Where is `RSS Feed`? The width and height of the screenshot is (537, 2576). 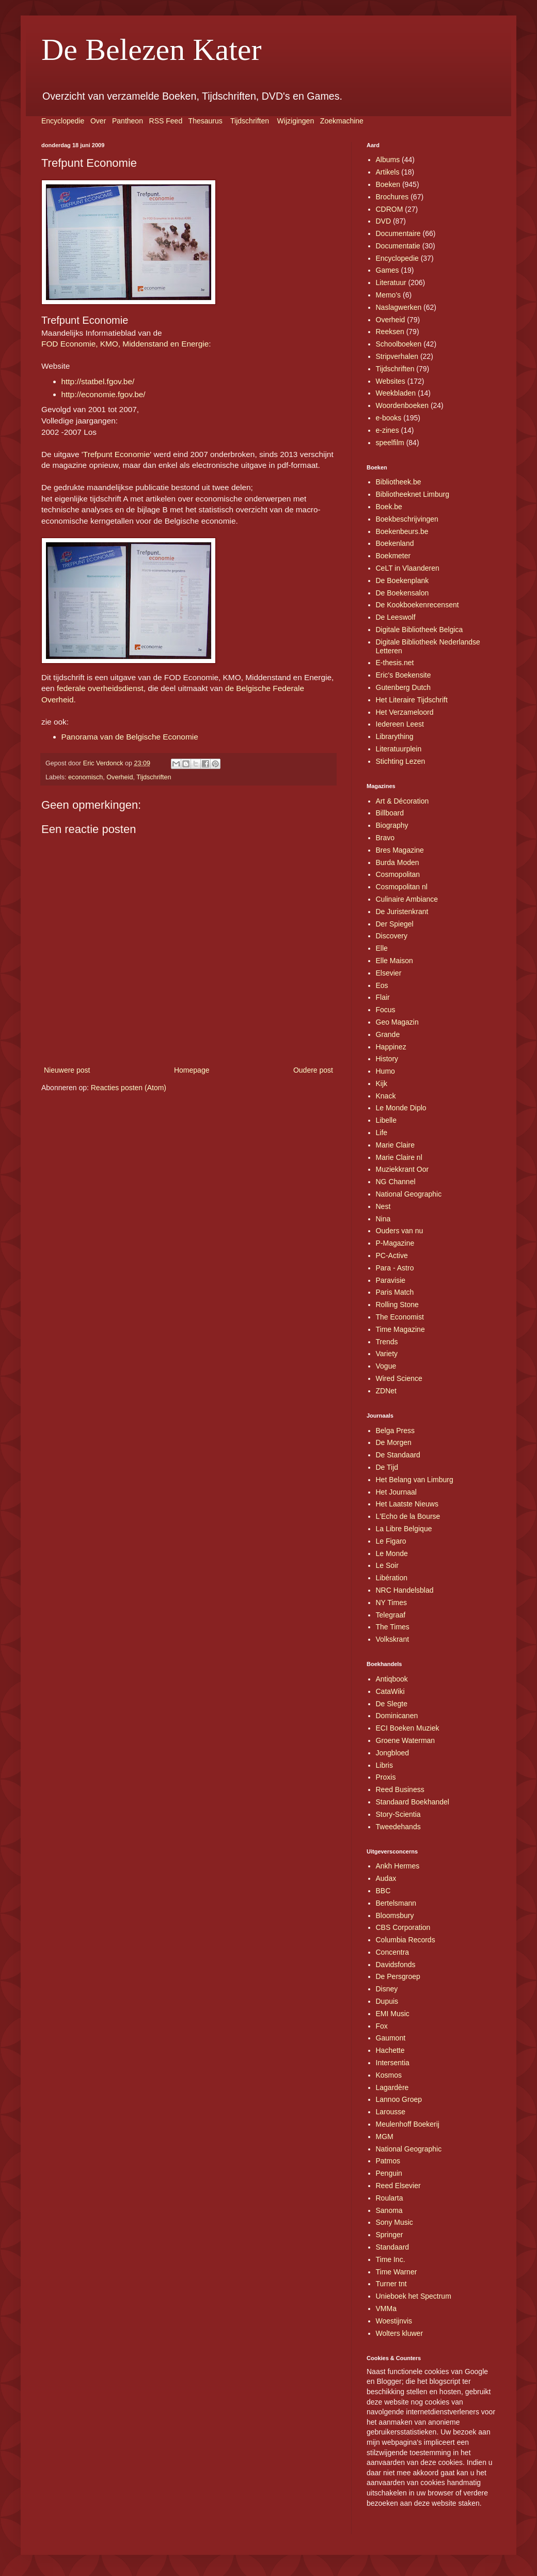
RSS Feed is located at coordinates (166, 121).